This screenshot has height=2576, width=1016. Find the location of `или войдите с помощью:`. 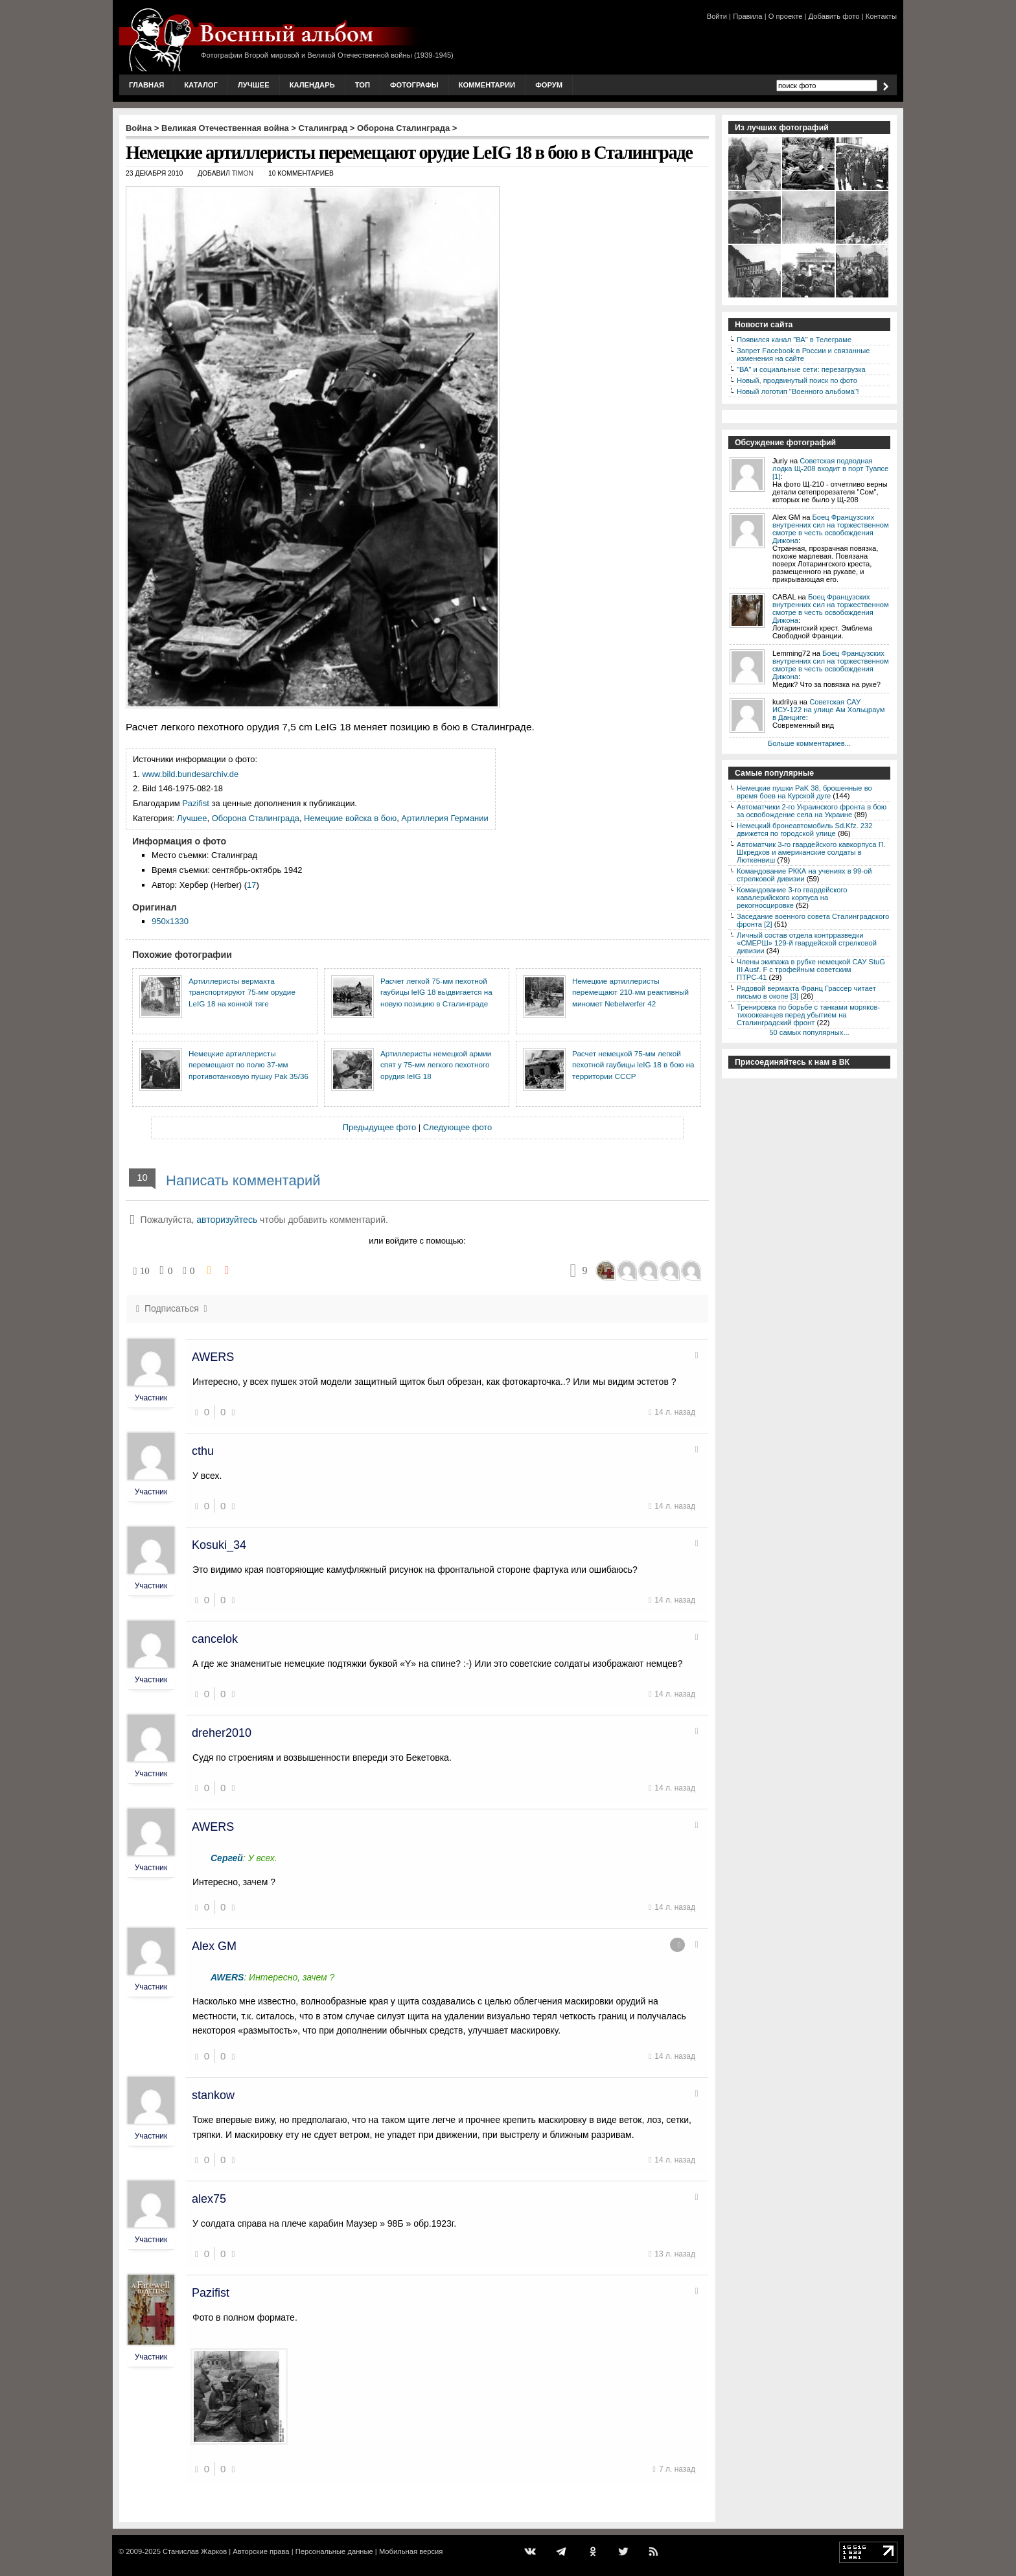

или войдите с помощью: is located at coordinates (417, 1241).